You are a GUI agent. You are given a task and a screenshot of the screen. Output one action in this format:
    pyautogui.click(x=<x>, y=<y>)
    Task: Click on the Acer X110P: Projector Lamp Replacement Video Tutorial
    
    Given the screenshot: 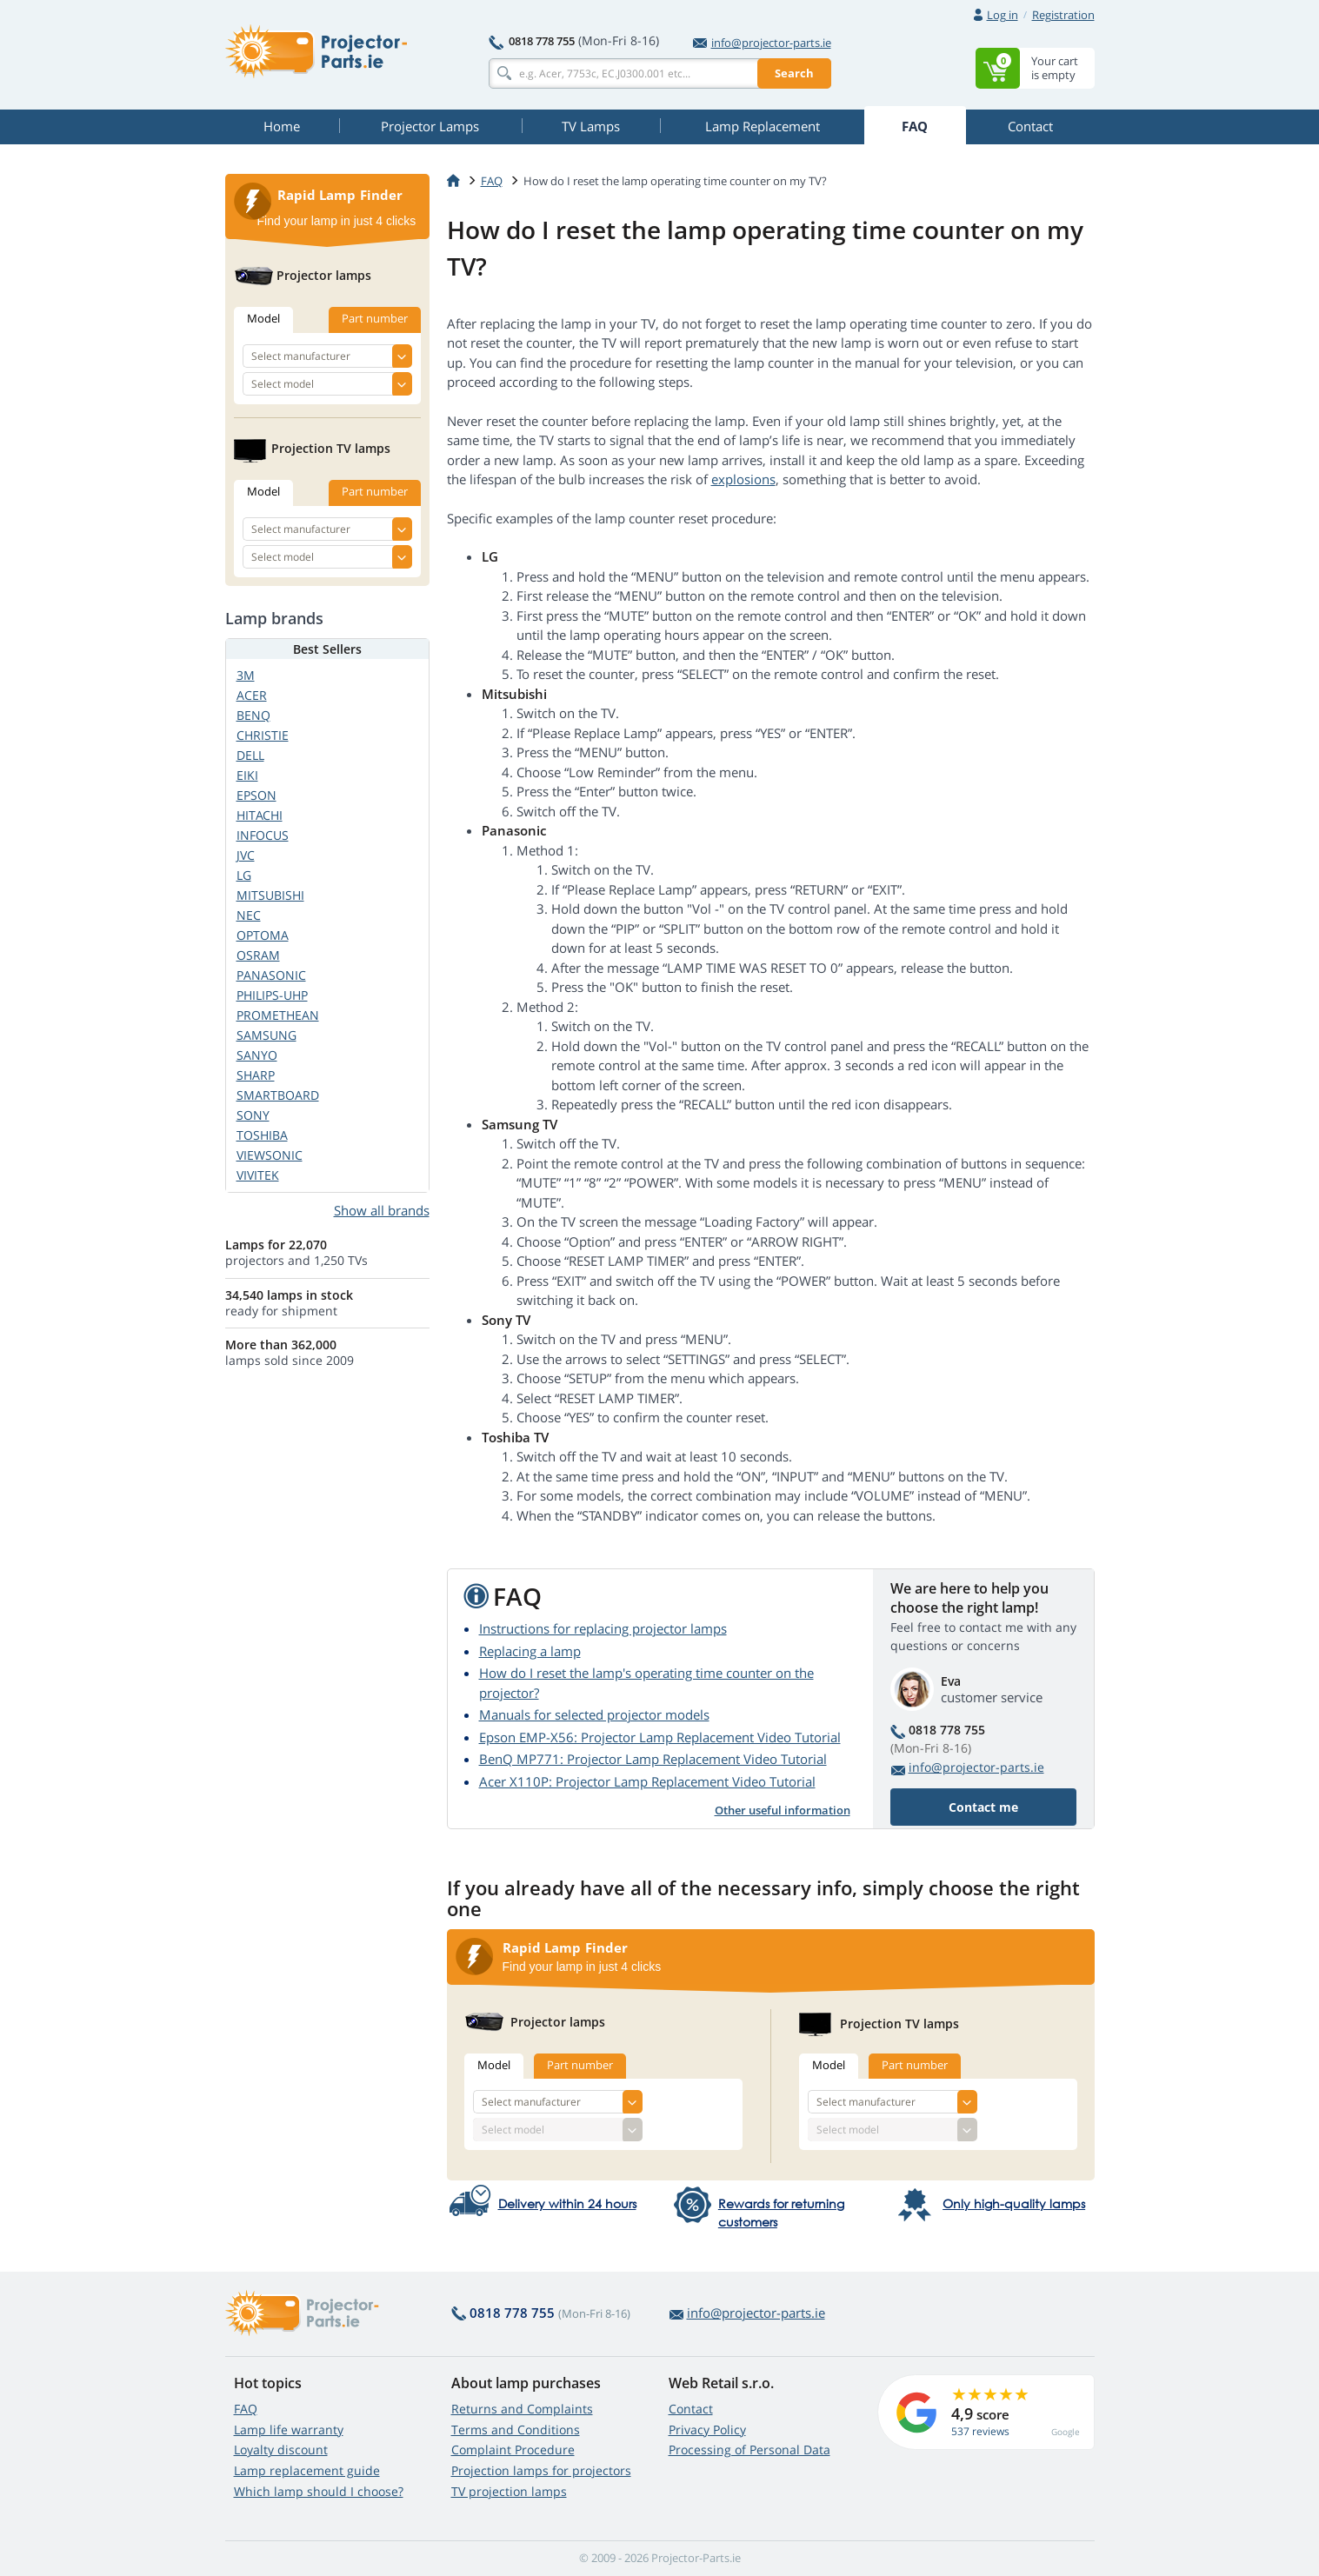 What is the action you would take?
    pyautogui.click(x=647, y=1781)
    